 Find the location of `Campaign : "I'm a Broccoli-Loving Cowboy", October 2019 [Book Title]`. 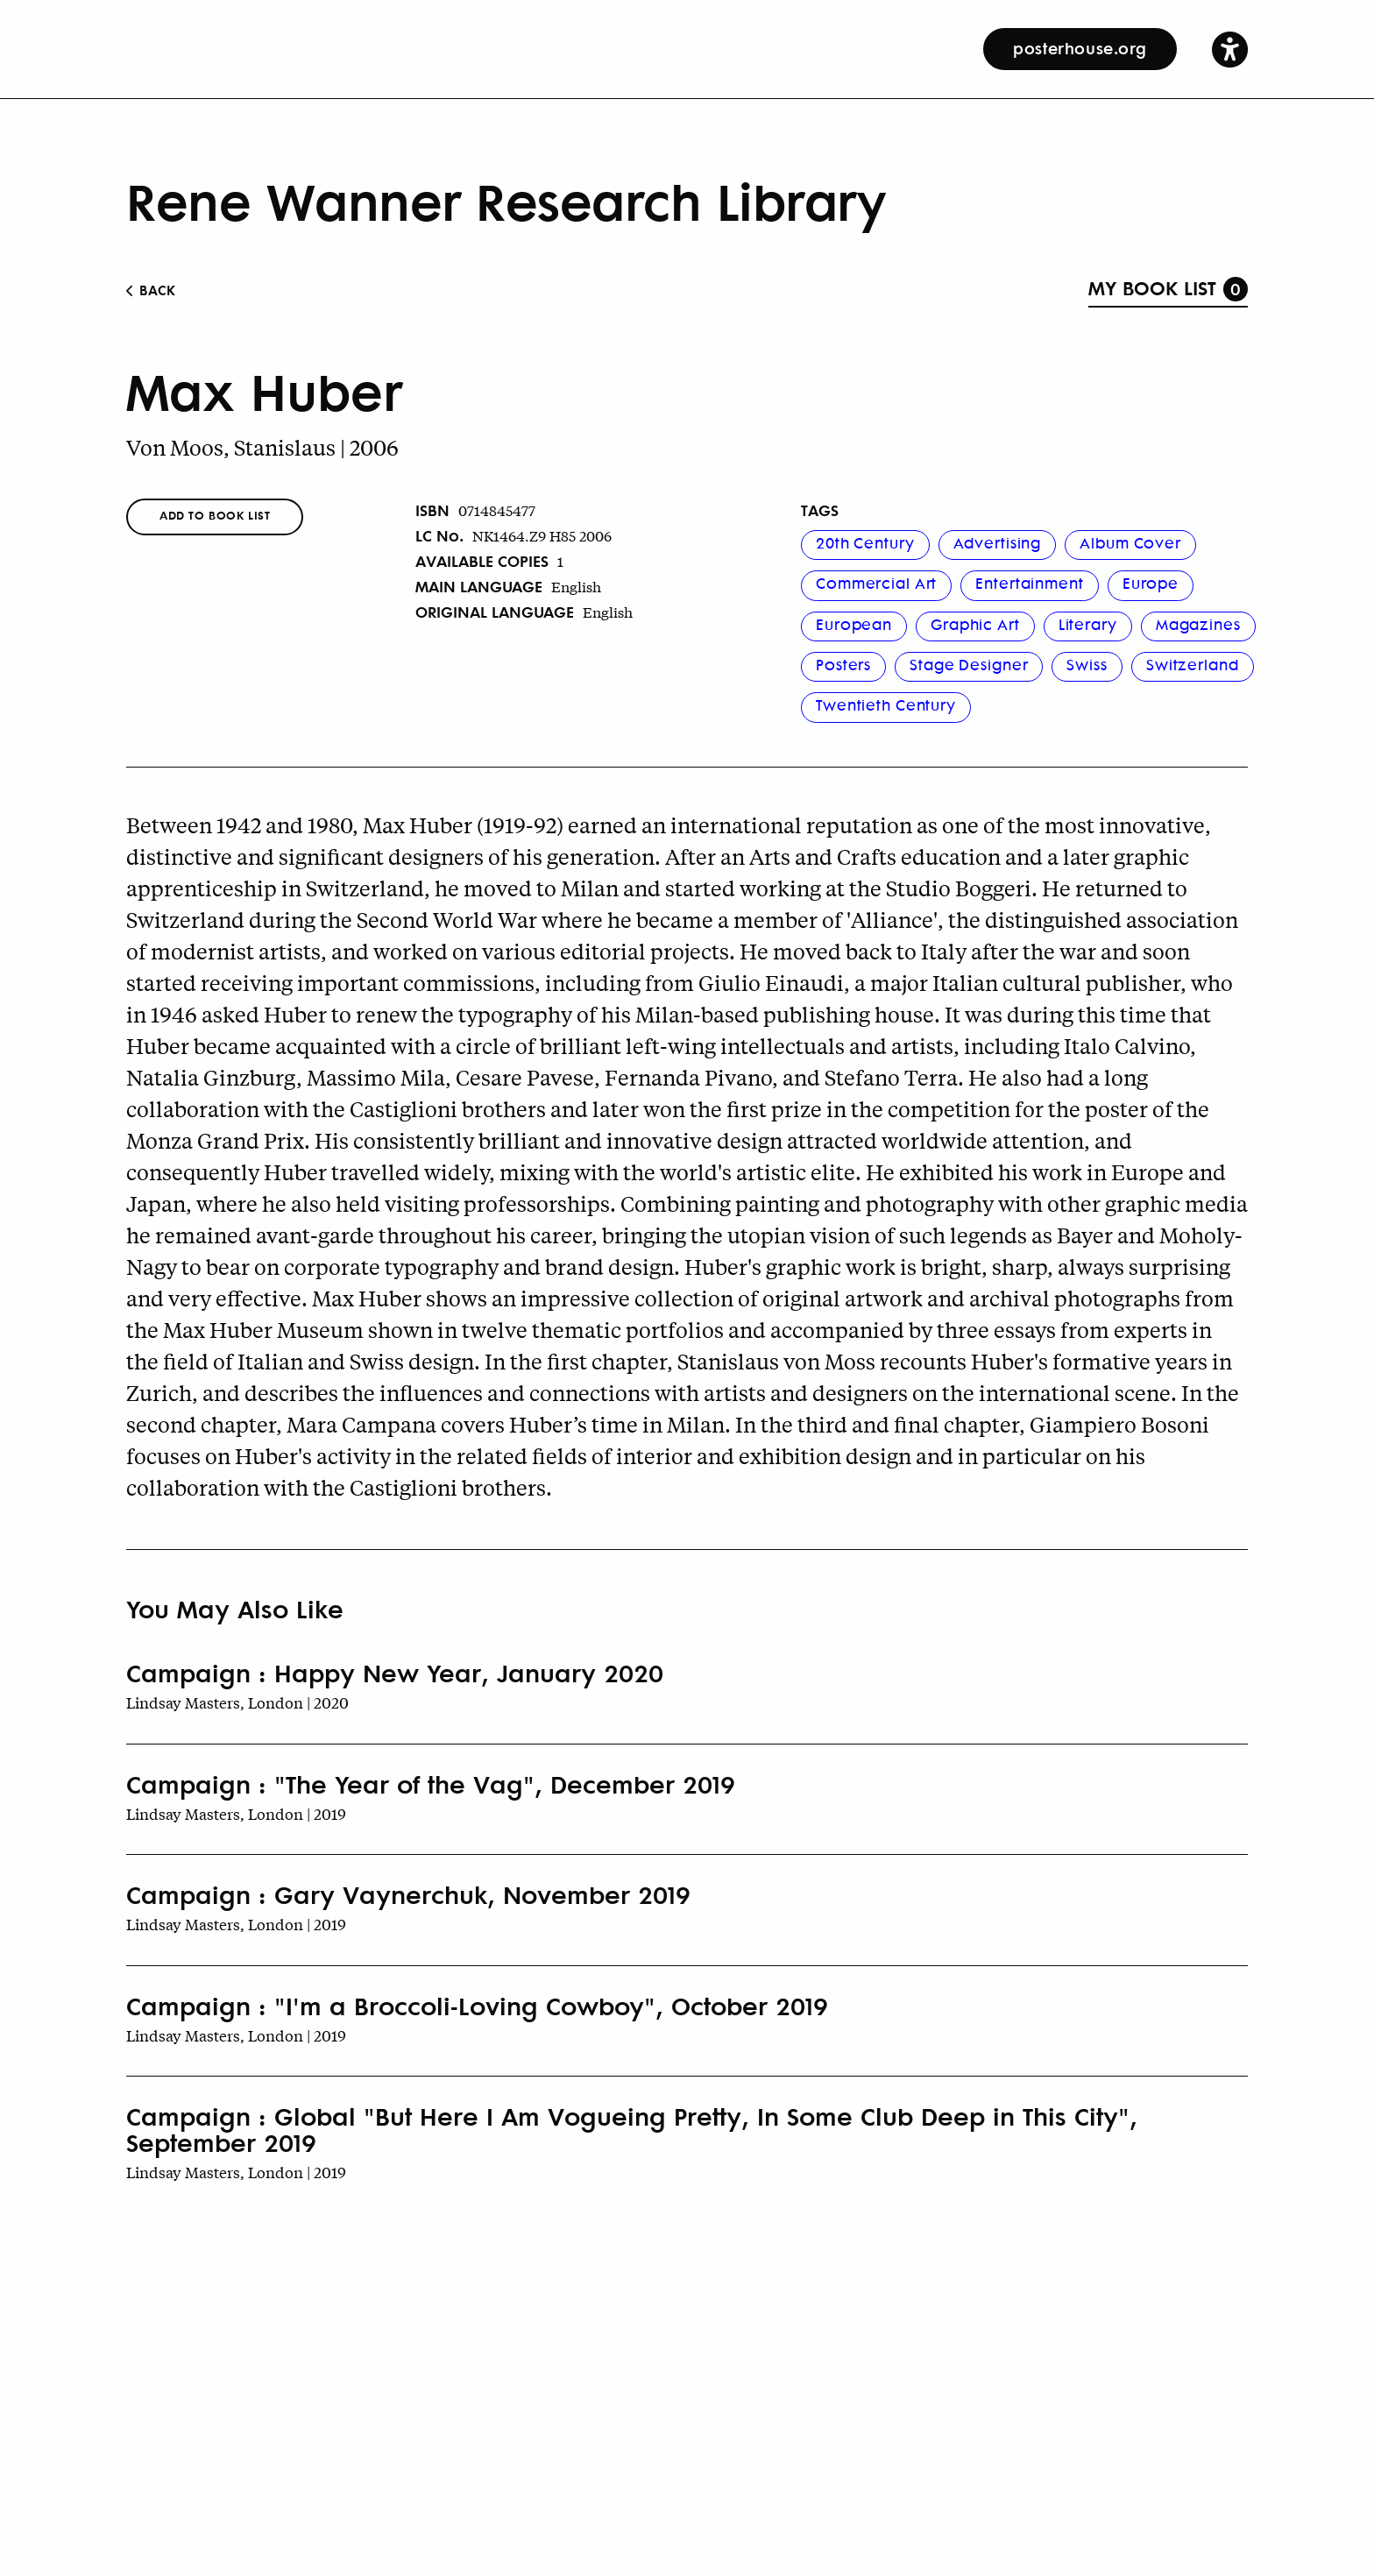

Campaign : "I'm a Broccoli-Loving Cowboy", October 2019 [Book Title] is located at coordinates (477, 2005).